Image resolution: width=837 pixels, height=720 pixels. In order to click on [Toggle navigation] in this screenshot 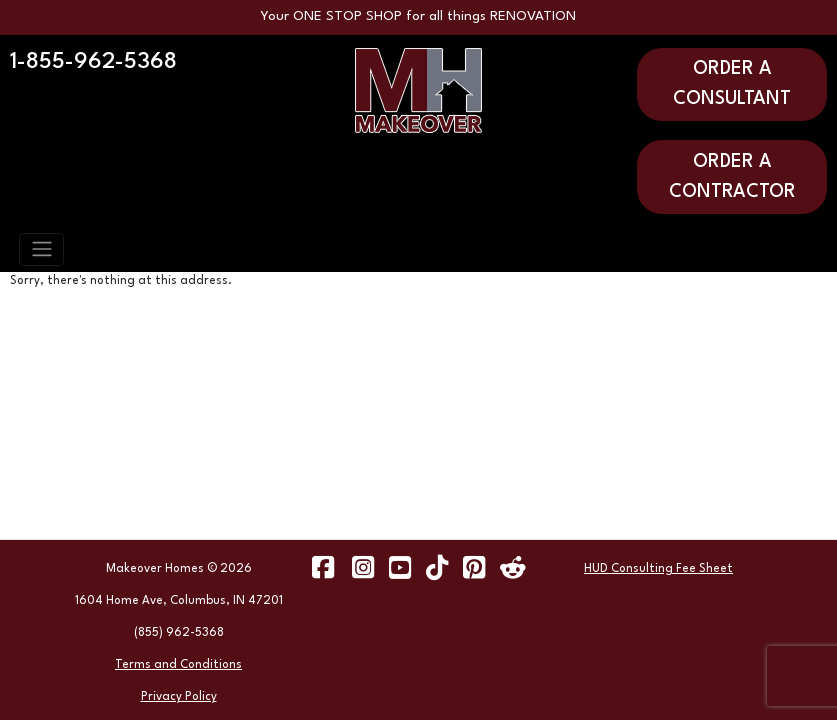, I will do `click(41, 249)`.